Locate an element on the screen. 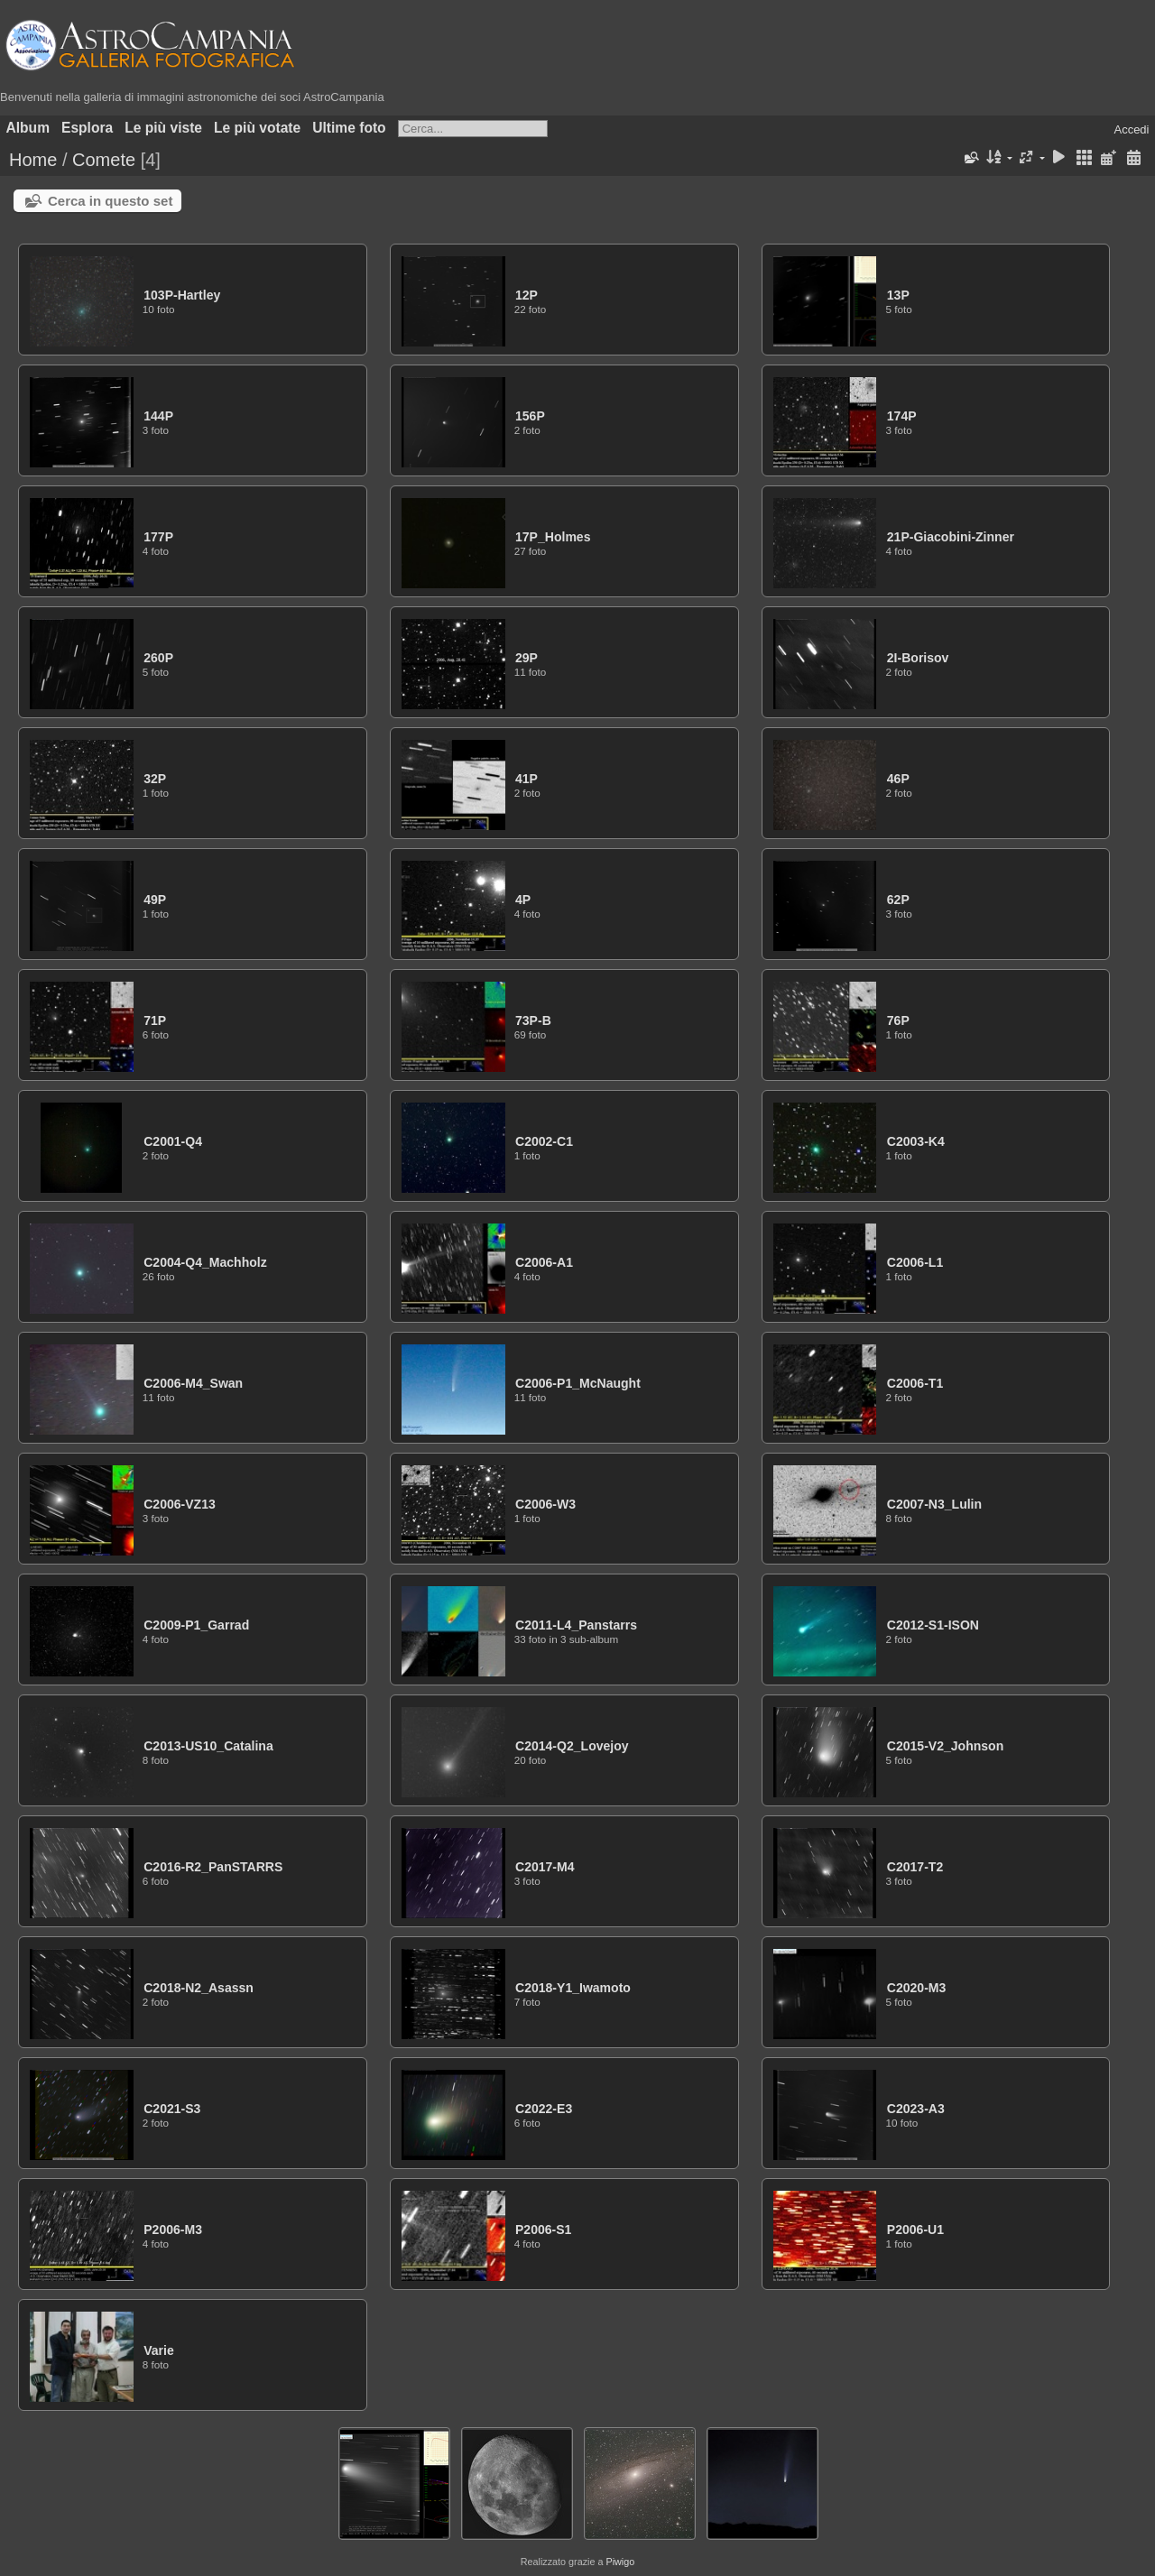  Esplora is located at coordinates (87, 127).